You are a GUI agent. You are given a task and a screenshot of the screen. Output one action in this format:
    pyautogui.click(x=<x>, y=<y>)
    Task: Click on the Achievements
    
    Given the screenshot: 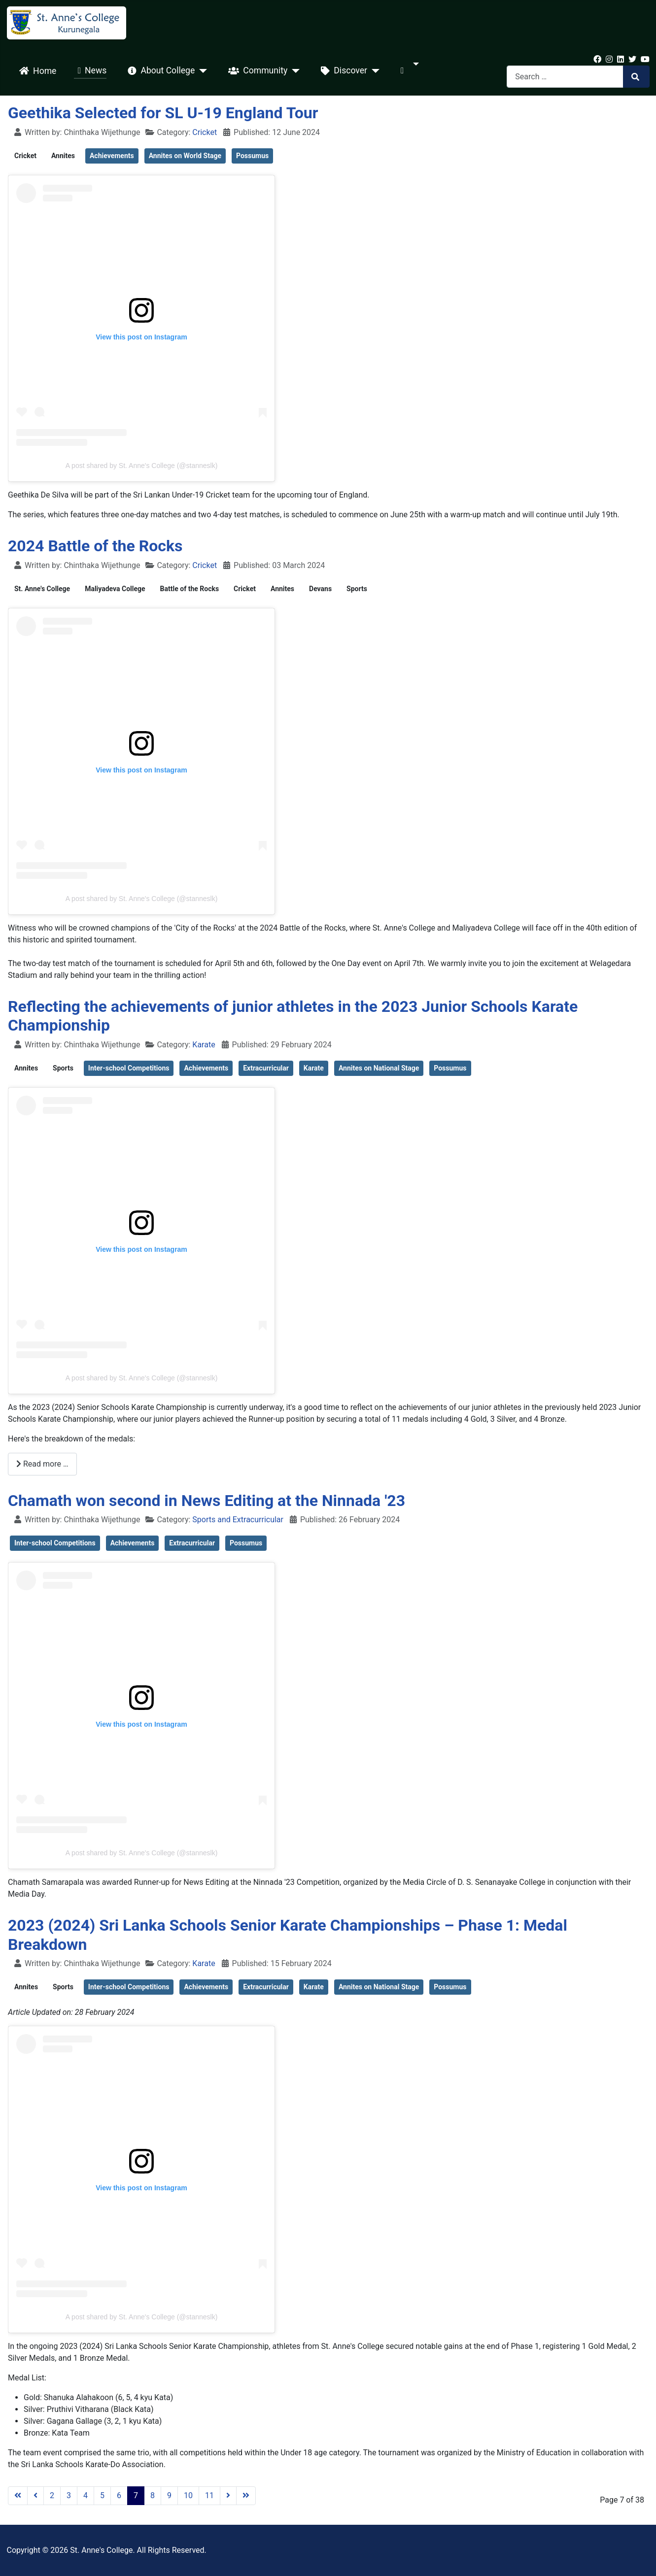 What is the action you would take?
    pyautogui.click(x=112, y=156)
    